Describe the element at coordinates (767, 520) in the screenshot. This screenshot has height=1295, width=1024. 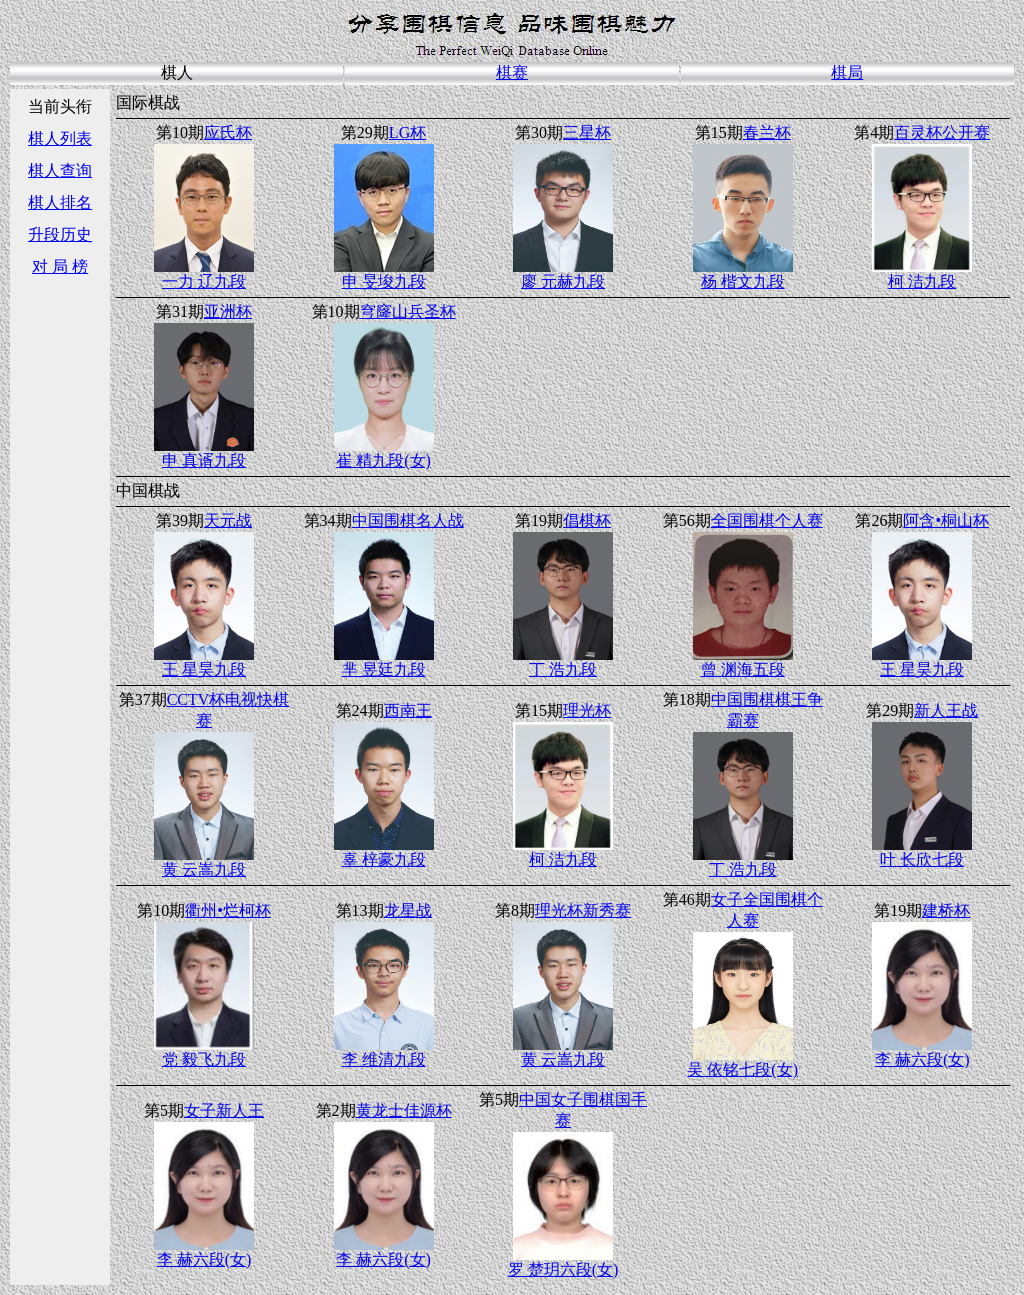
I see `全国围棋个人赛` at that location.